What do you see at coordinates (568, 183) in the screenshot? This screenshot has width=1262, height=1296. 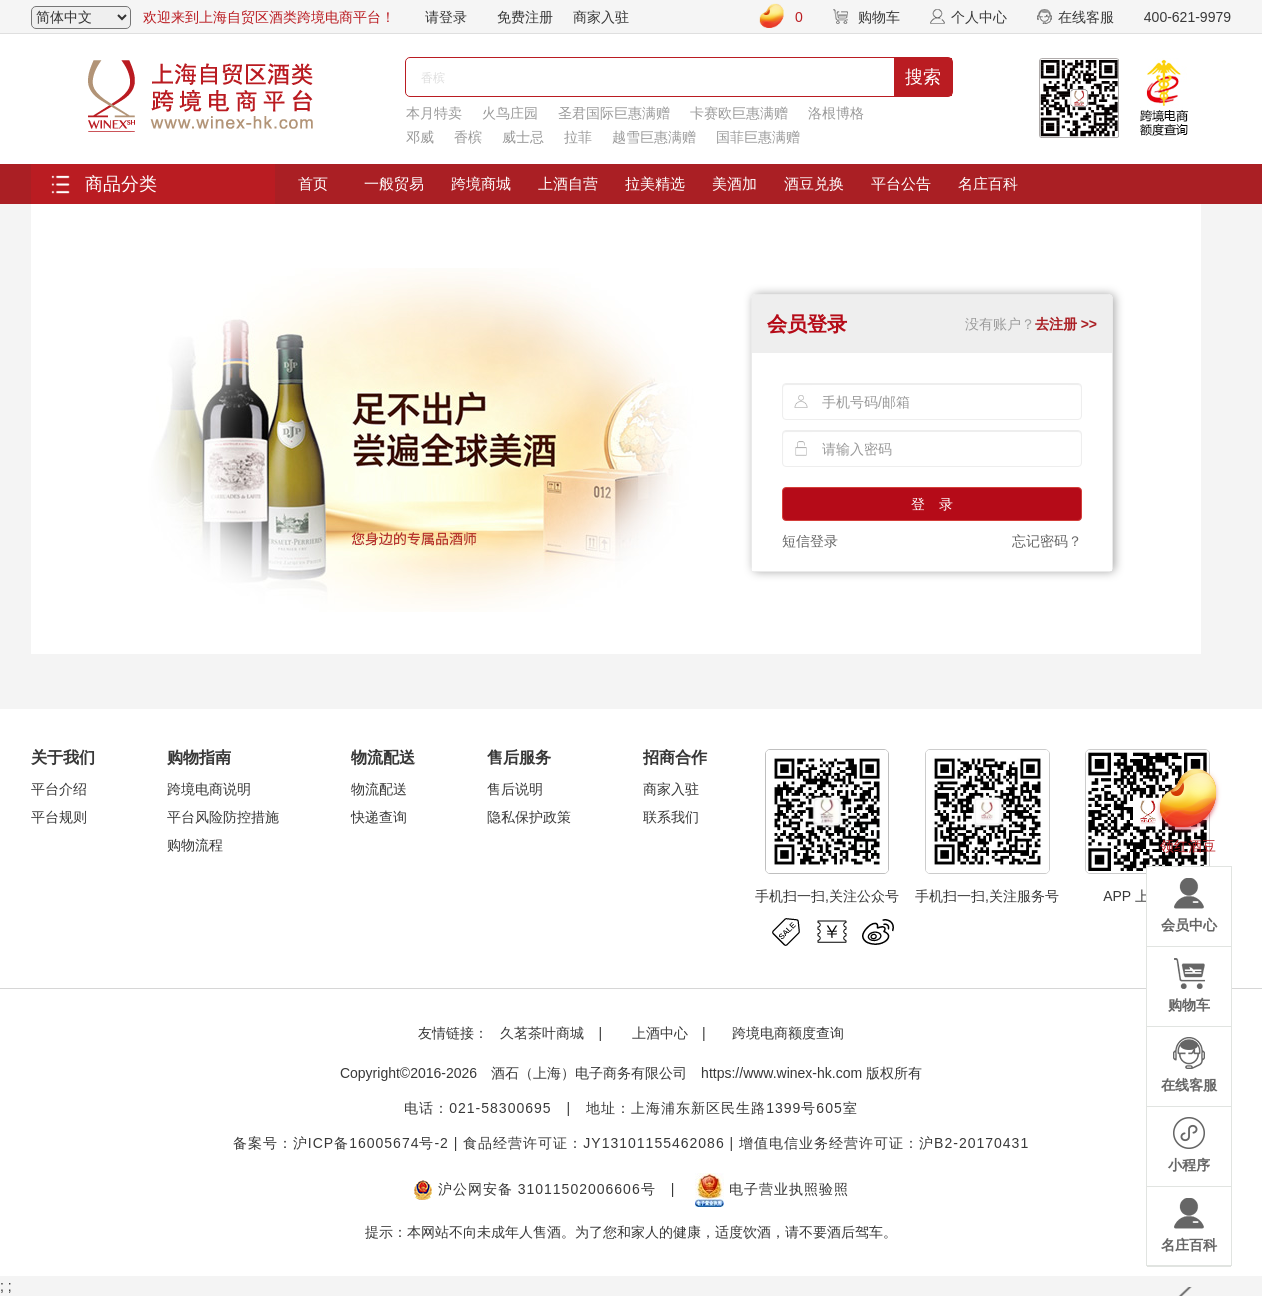 I see `上酒自营` at bounding box center [568, 183].